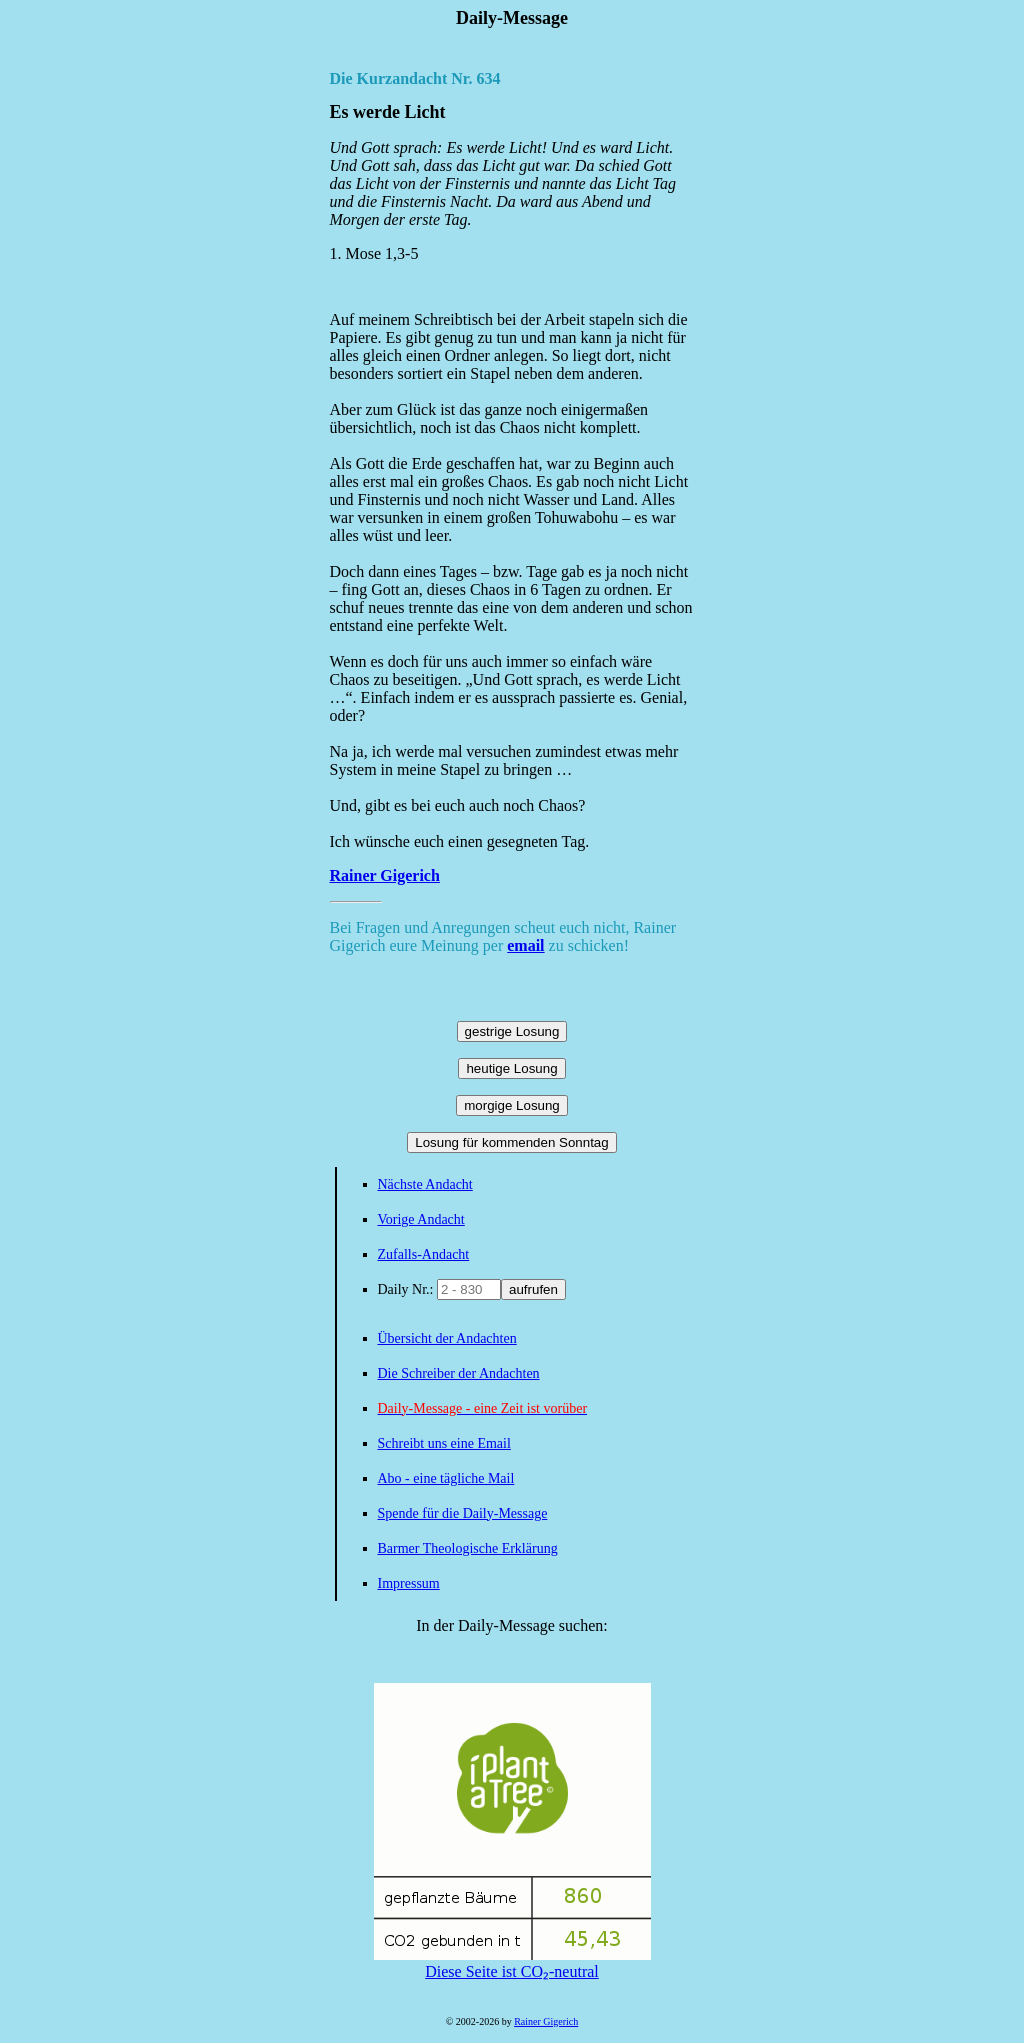 The width and height of the screenshot is (1024, 2043). Describe the element at coordinates (447, 1338) in the screenshot. I see `Übersicht der Andachten` at that location.